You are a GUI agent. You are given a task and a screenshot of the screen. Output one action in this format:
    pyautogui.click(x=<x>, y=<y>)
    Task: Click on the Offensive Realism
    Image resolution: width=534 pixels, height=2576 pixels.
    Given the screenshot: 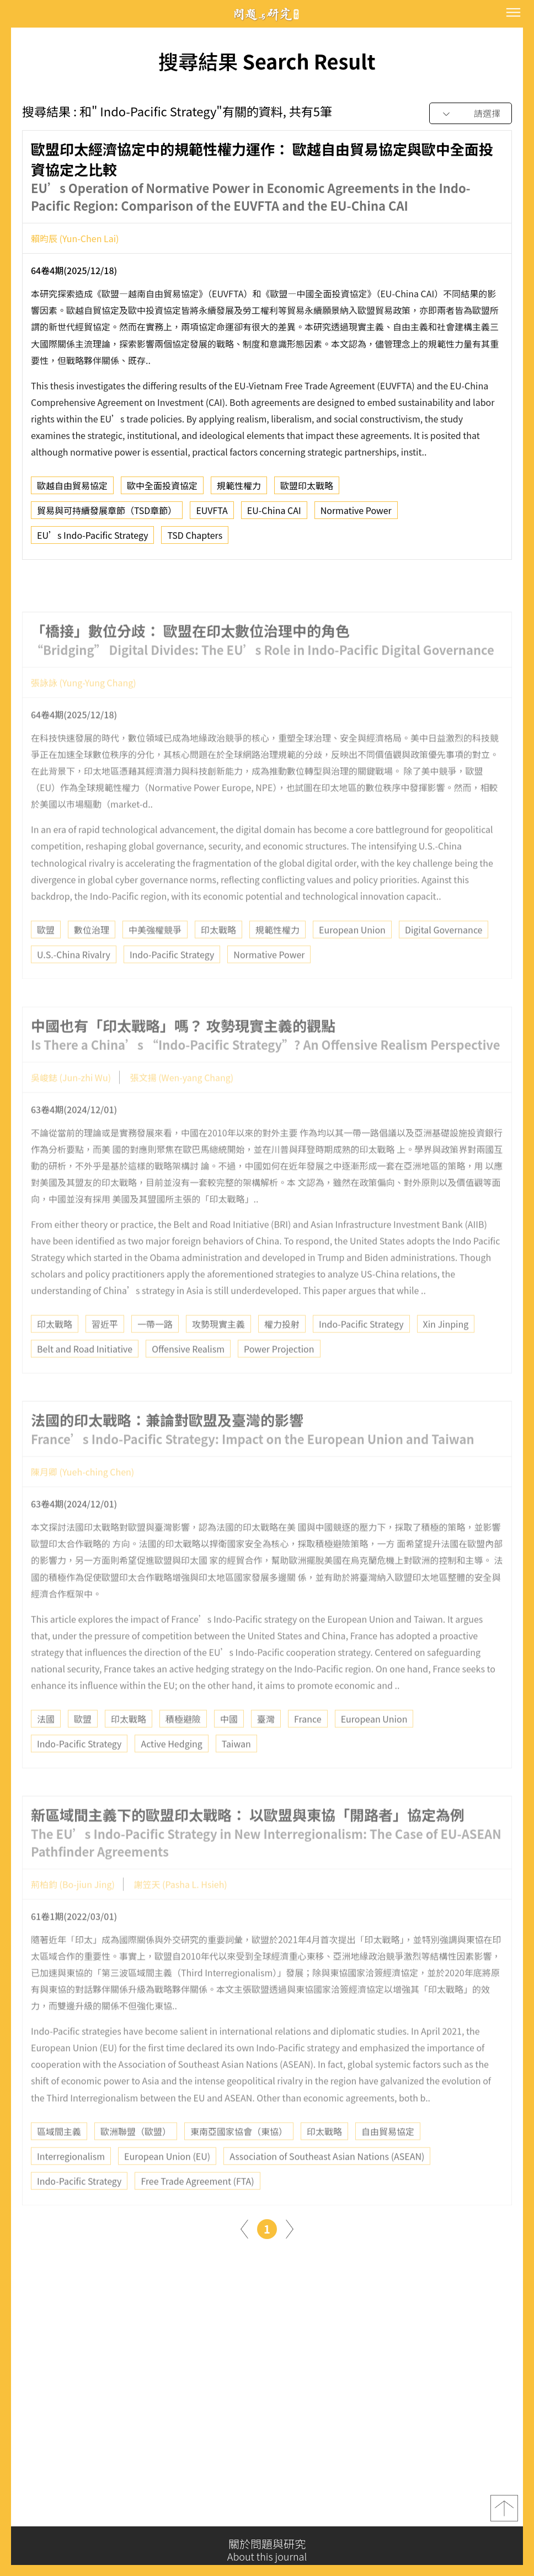 What is the action you would take?
    pyautogui.click(x=188, y=1373)
    